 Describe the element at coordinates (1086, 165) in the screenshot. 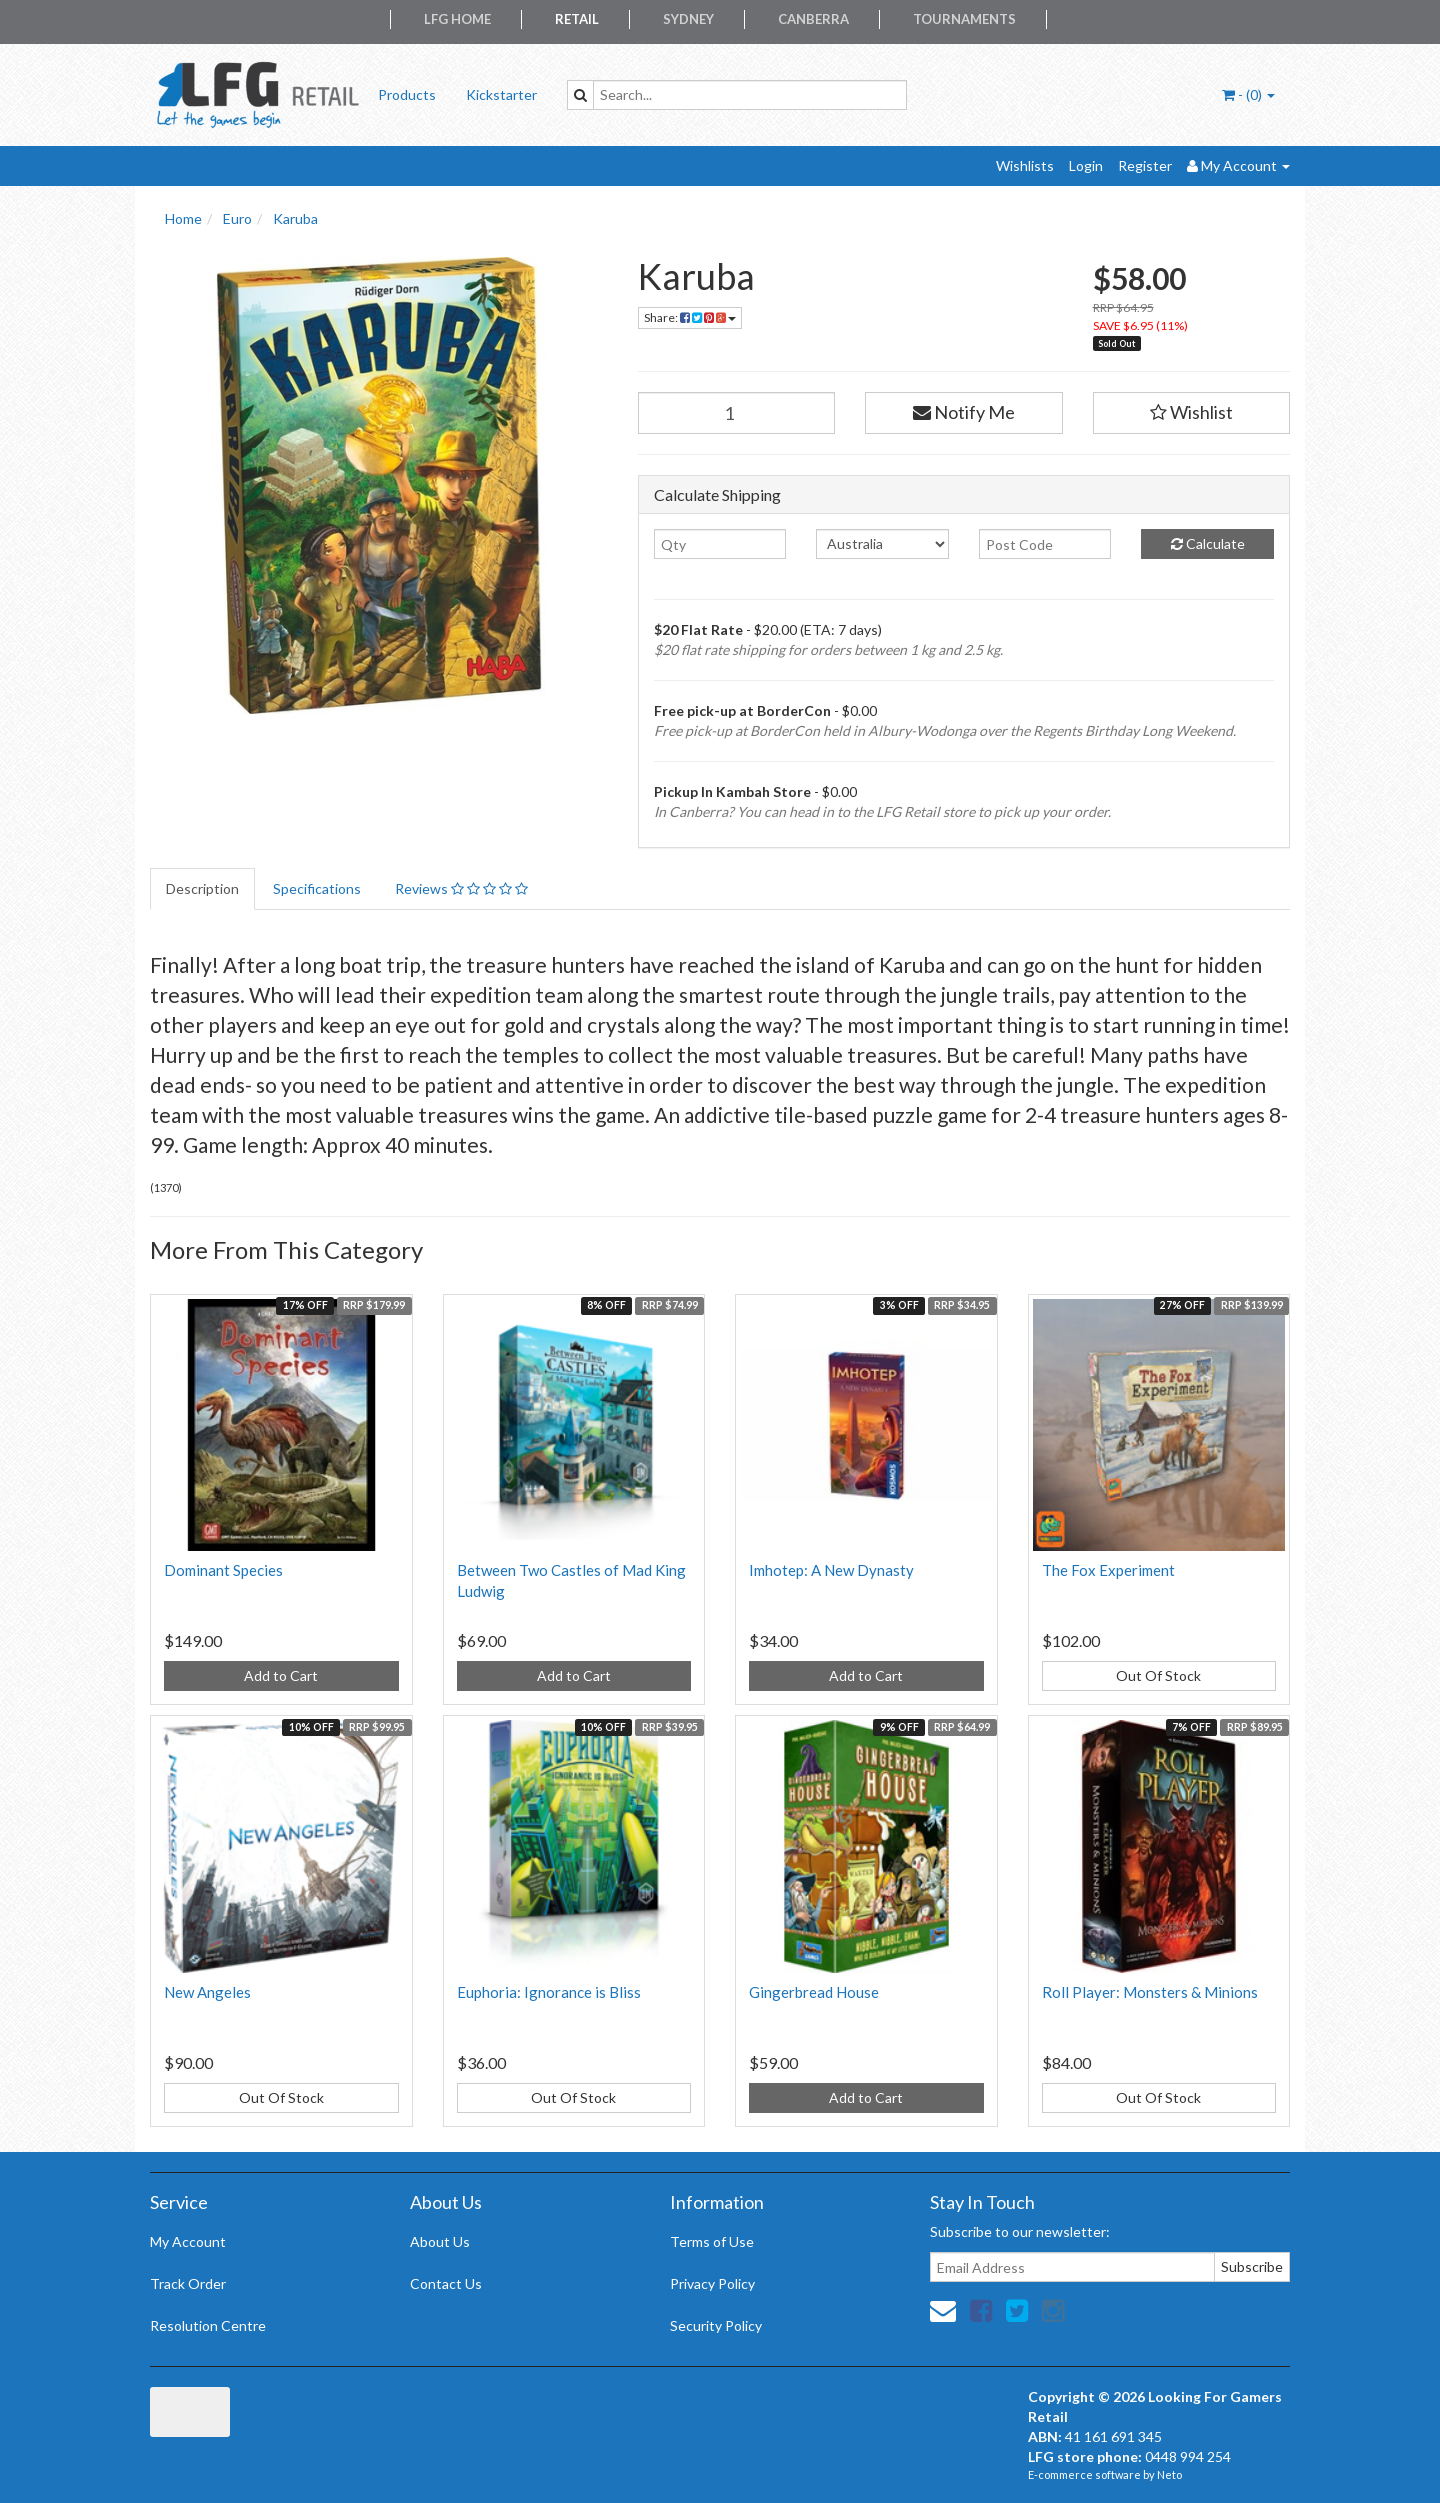

I see `Login` at that location.